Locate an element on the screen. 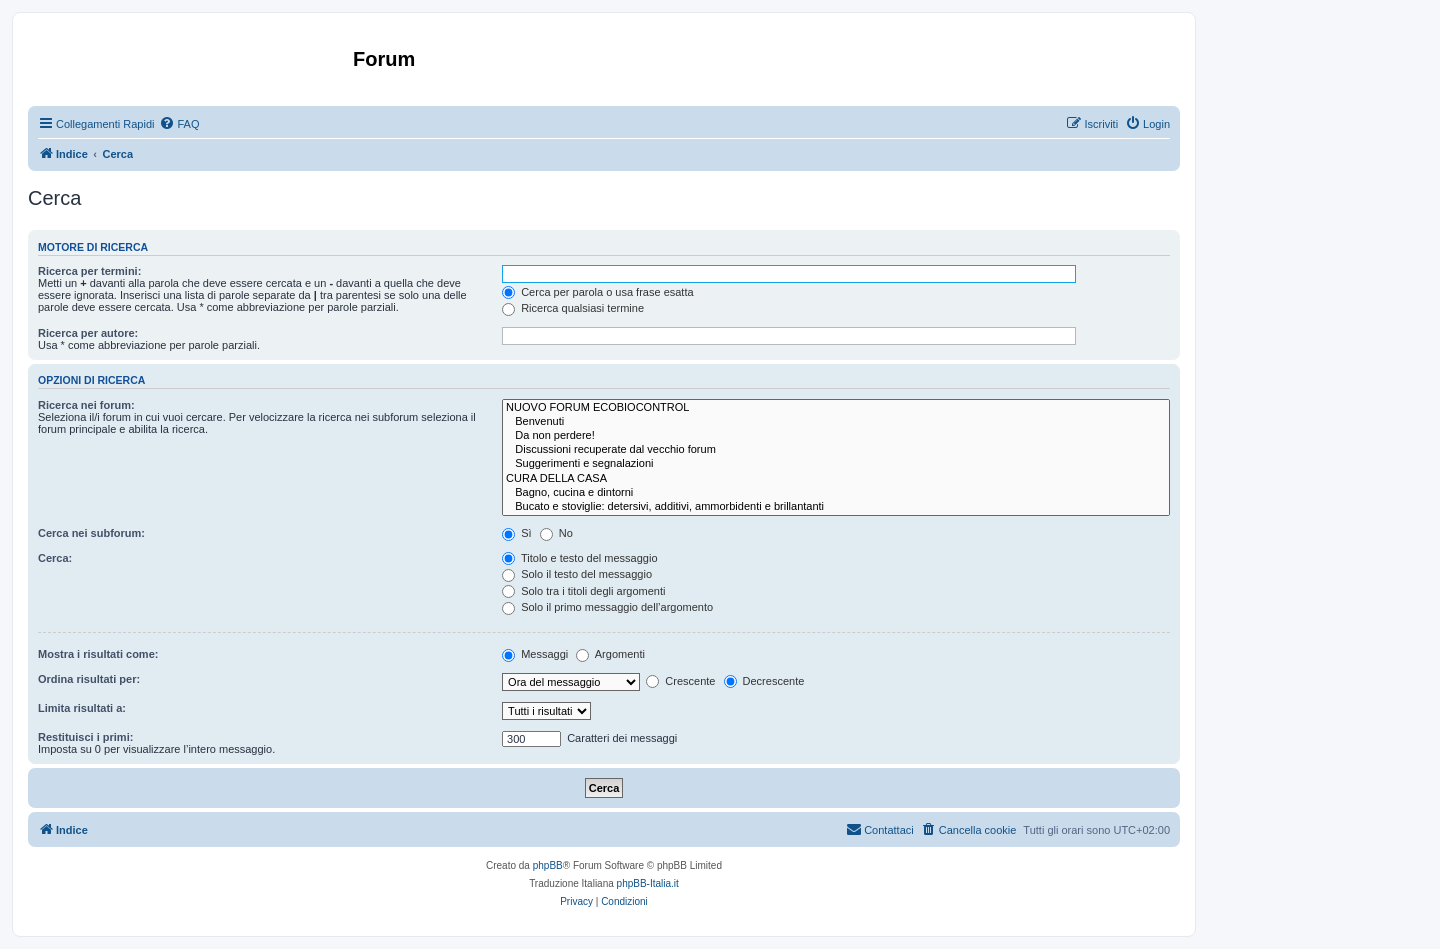 Image resolution: width=1440 pixels, height=949 pixels. Discussioni recuperate dal vecchio forum is located at coordinates (836, 450).